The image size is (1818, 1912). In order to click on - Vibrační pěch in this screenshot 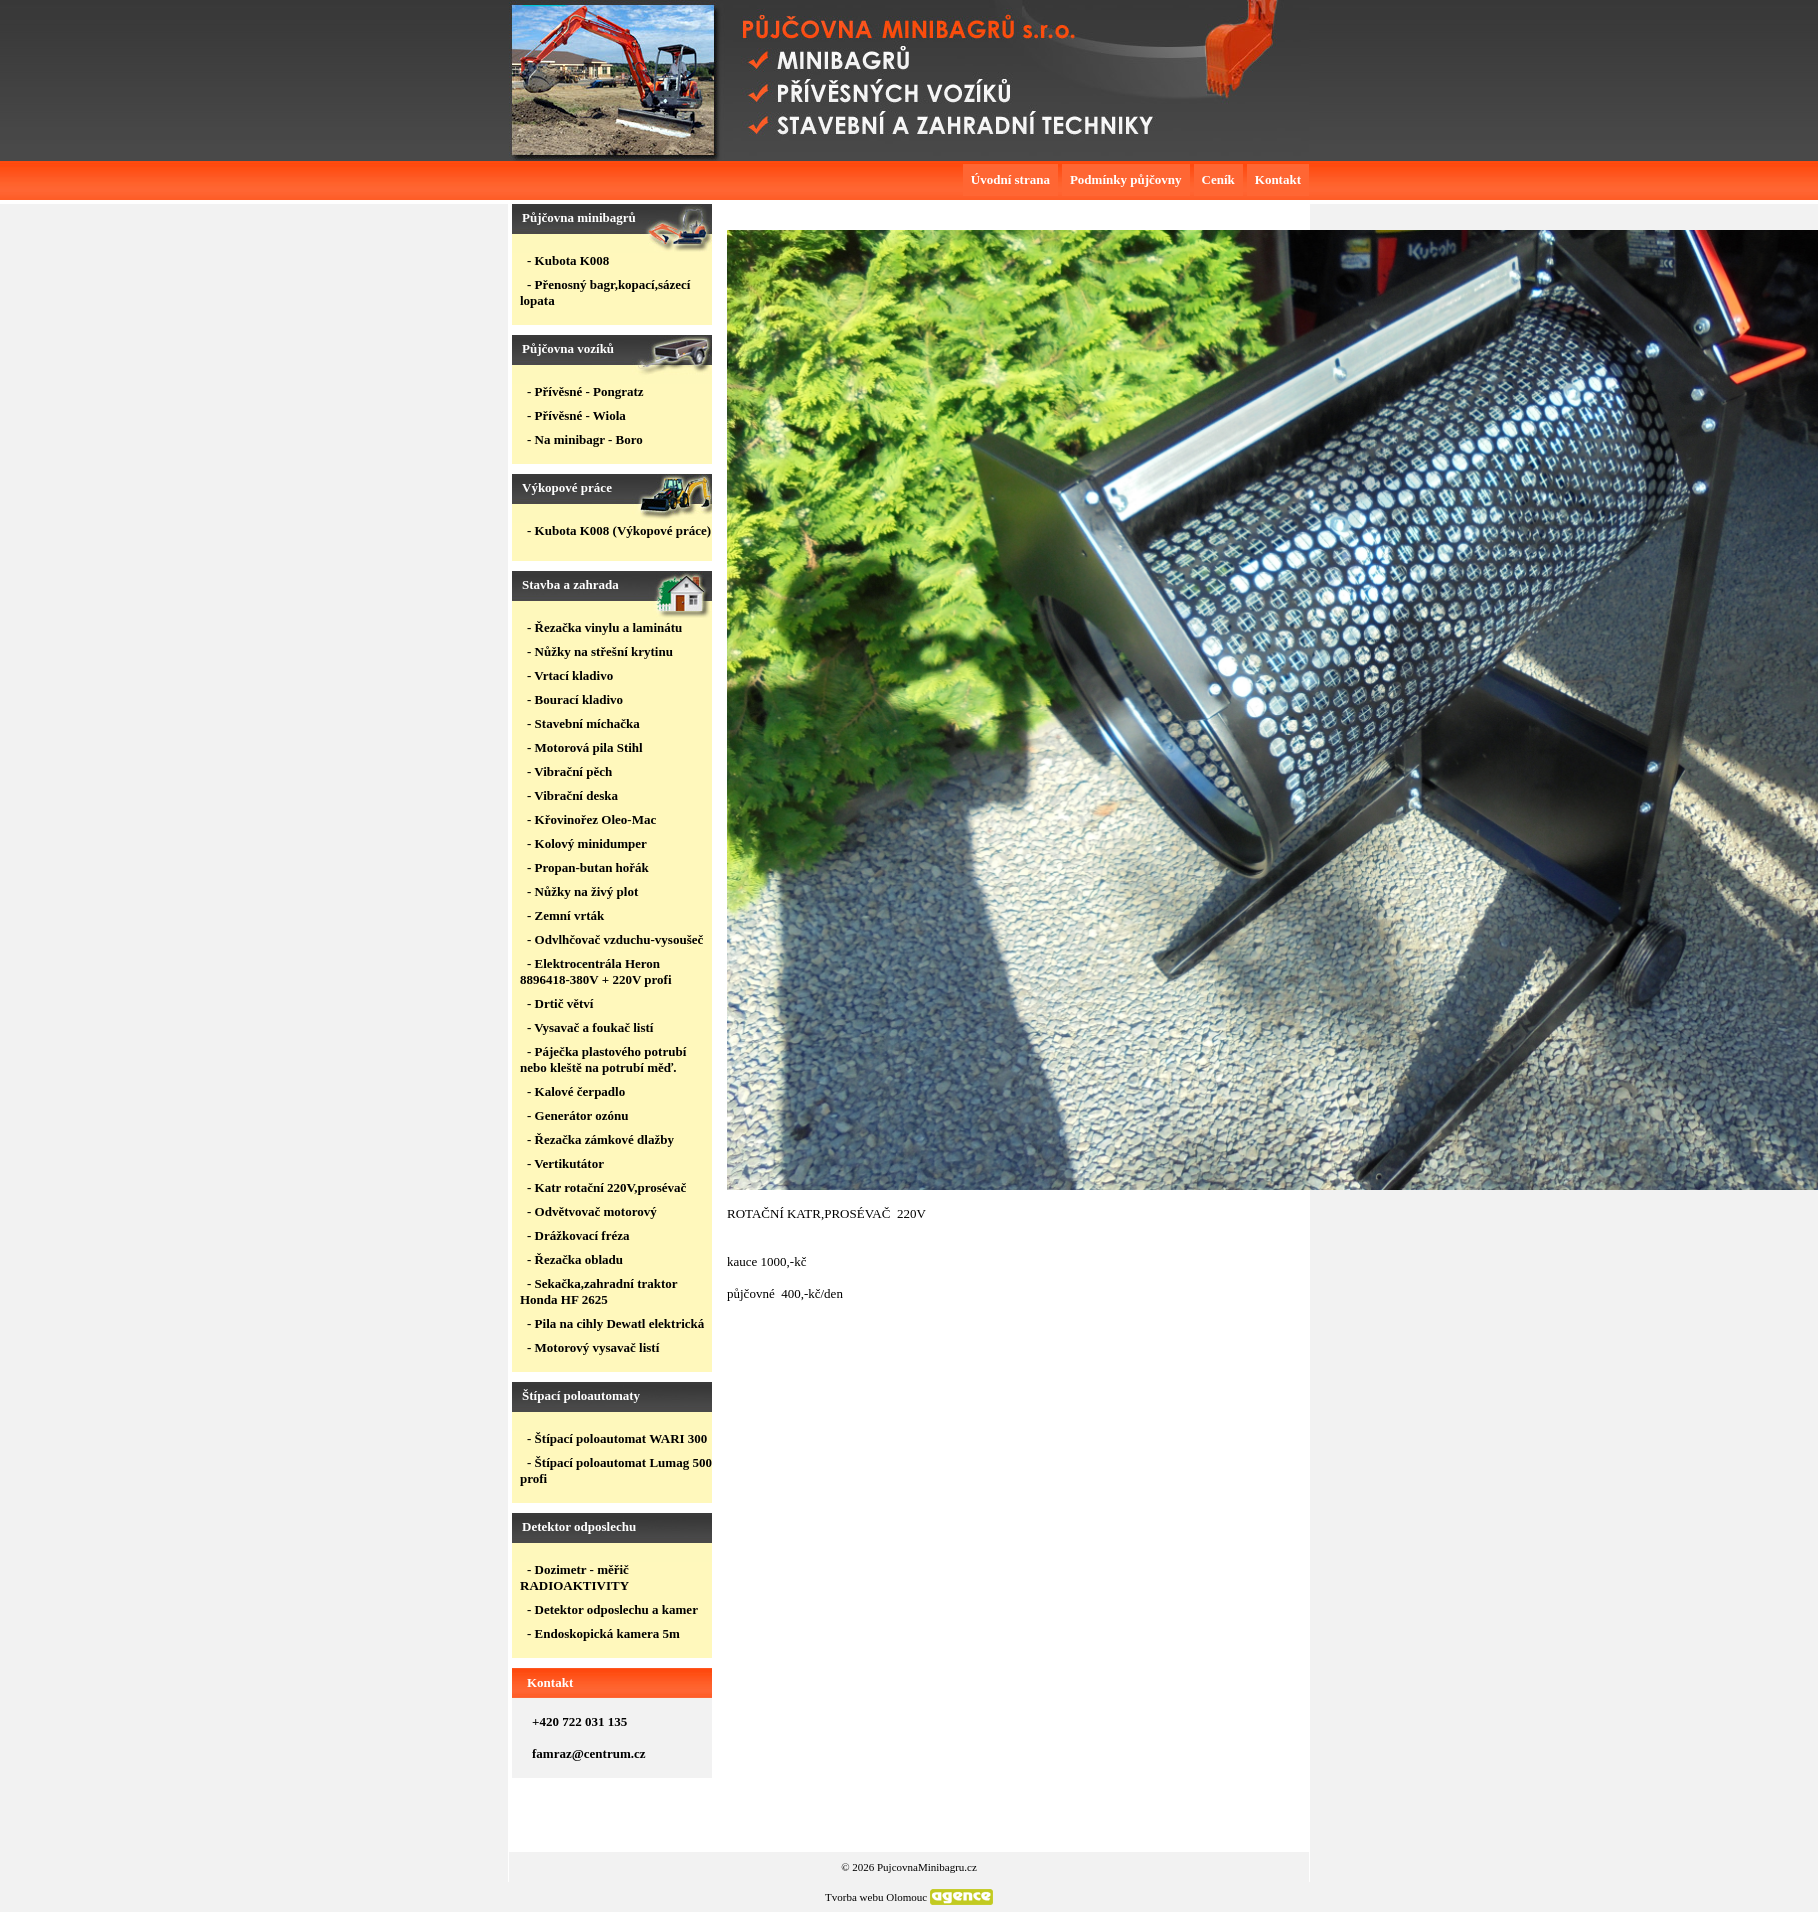, I will do `click(569, 771)`.